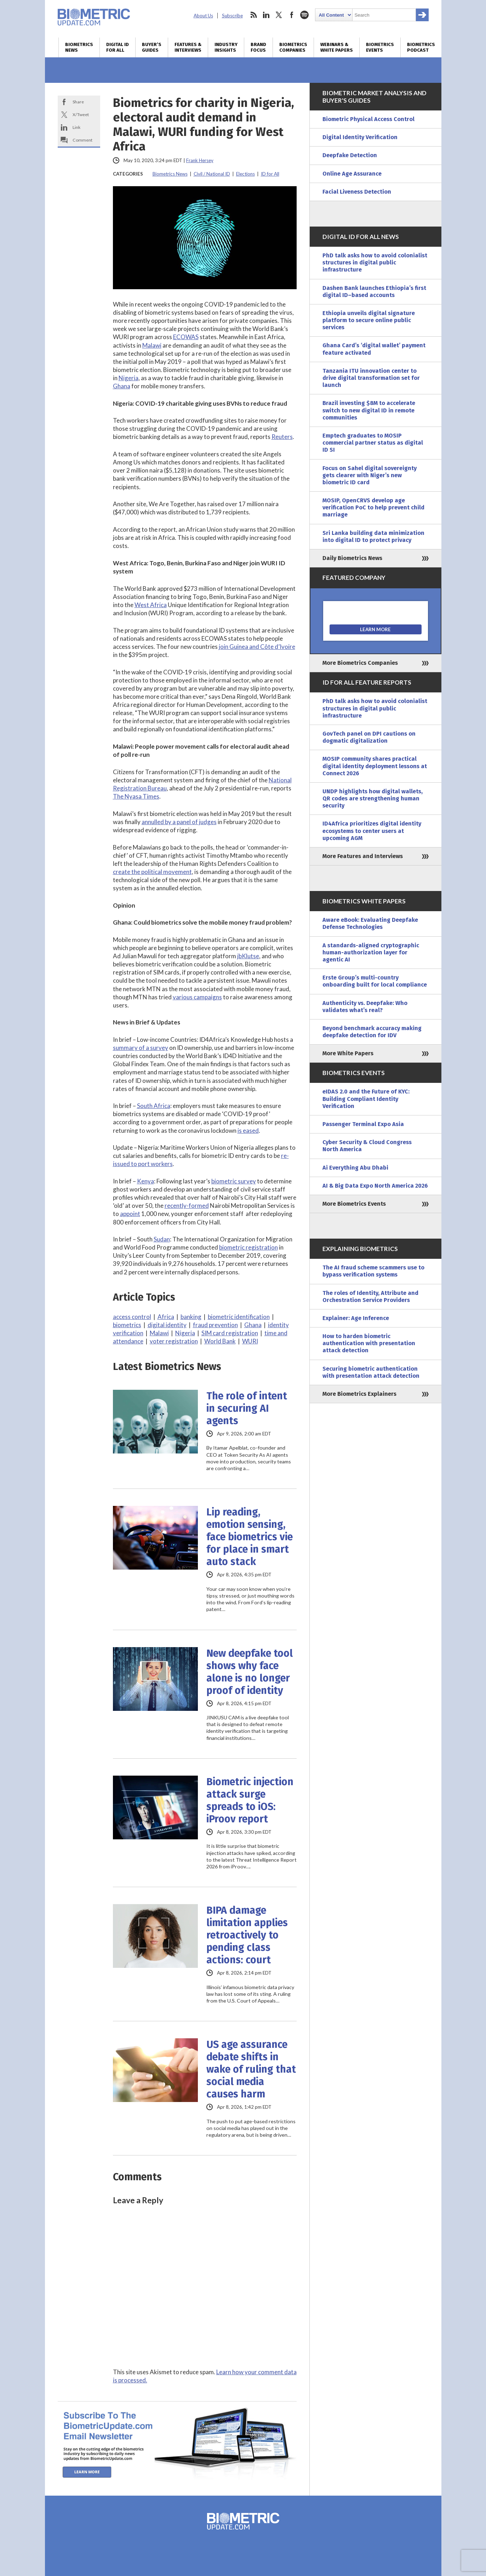 The height and width of the screenshot is (2576, 486). Describe the element at coordinates (369, 737) in the screenshot. I see `GovTech panel on DPI cautions on dogmatic digitalization` at that location.